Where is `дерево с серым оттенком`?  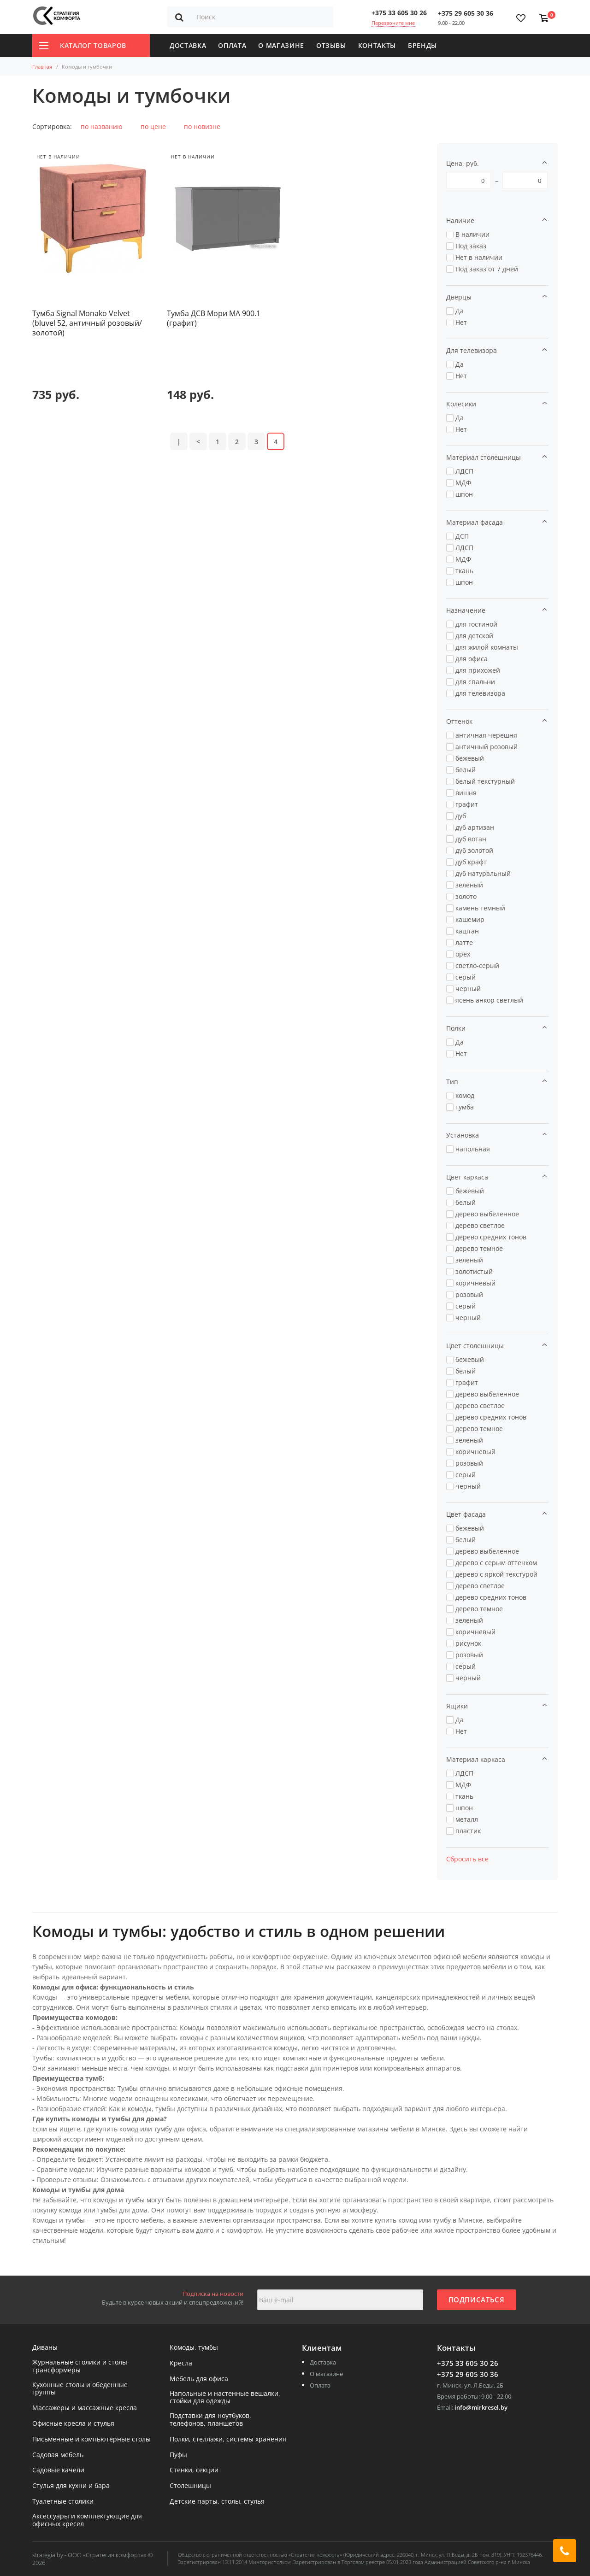 дерево с серым оттенком is located at coordinates (496, 1562).